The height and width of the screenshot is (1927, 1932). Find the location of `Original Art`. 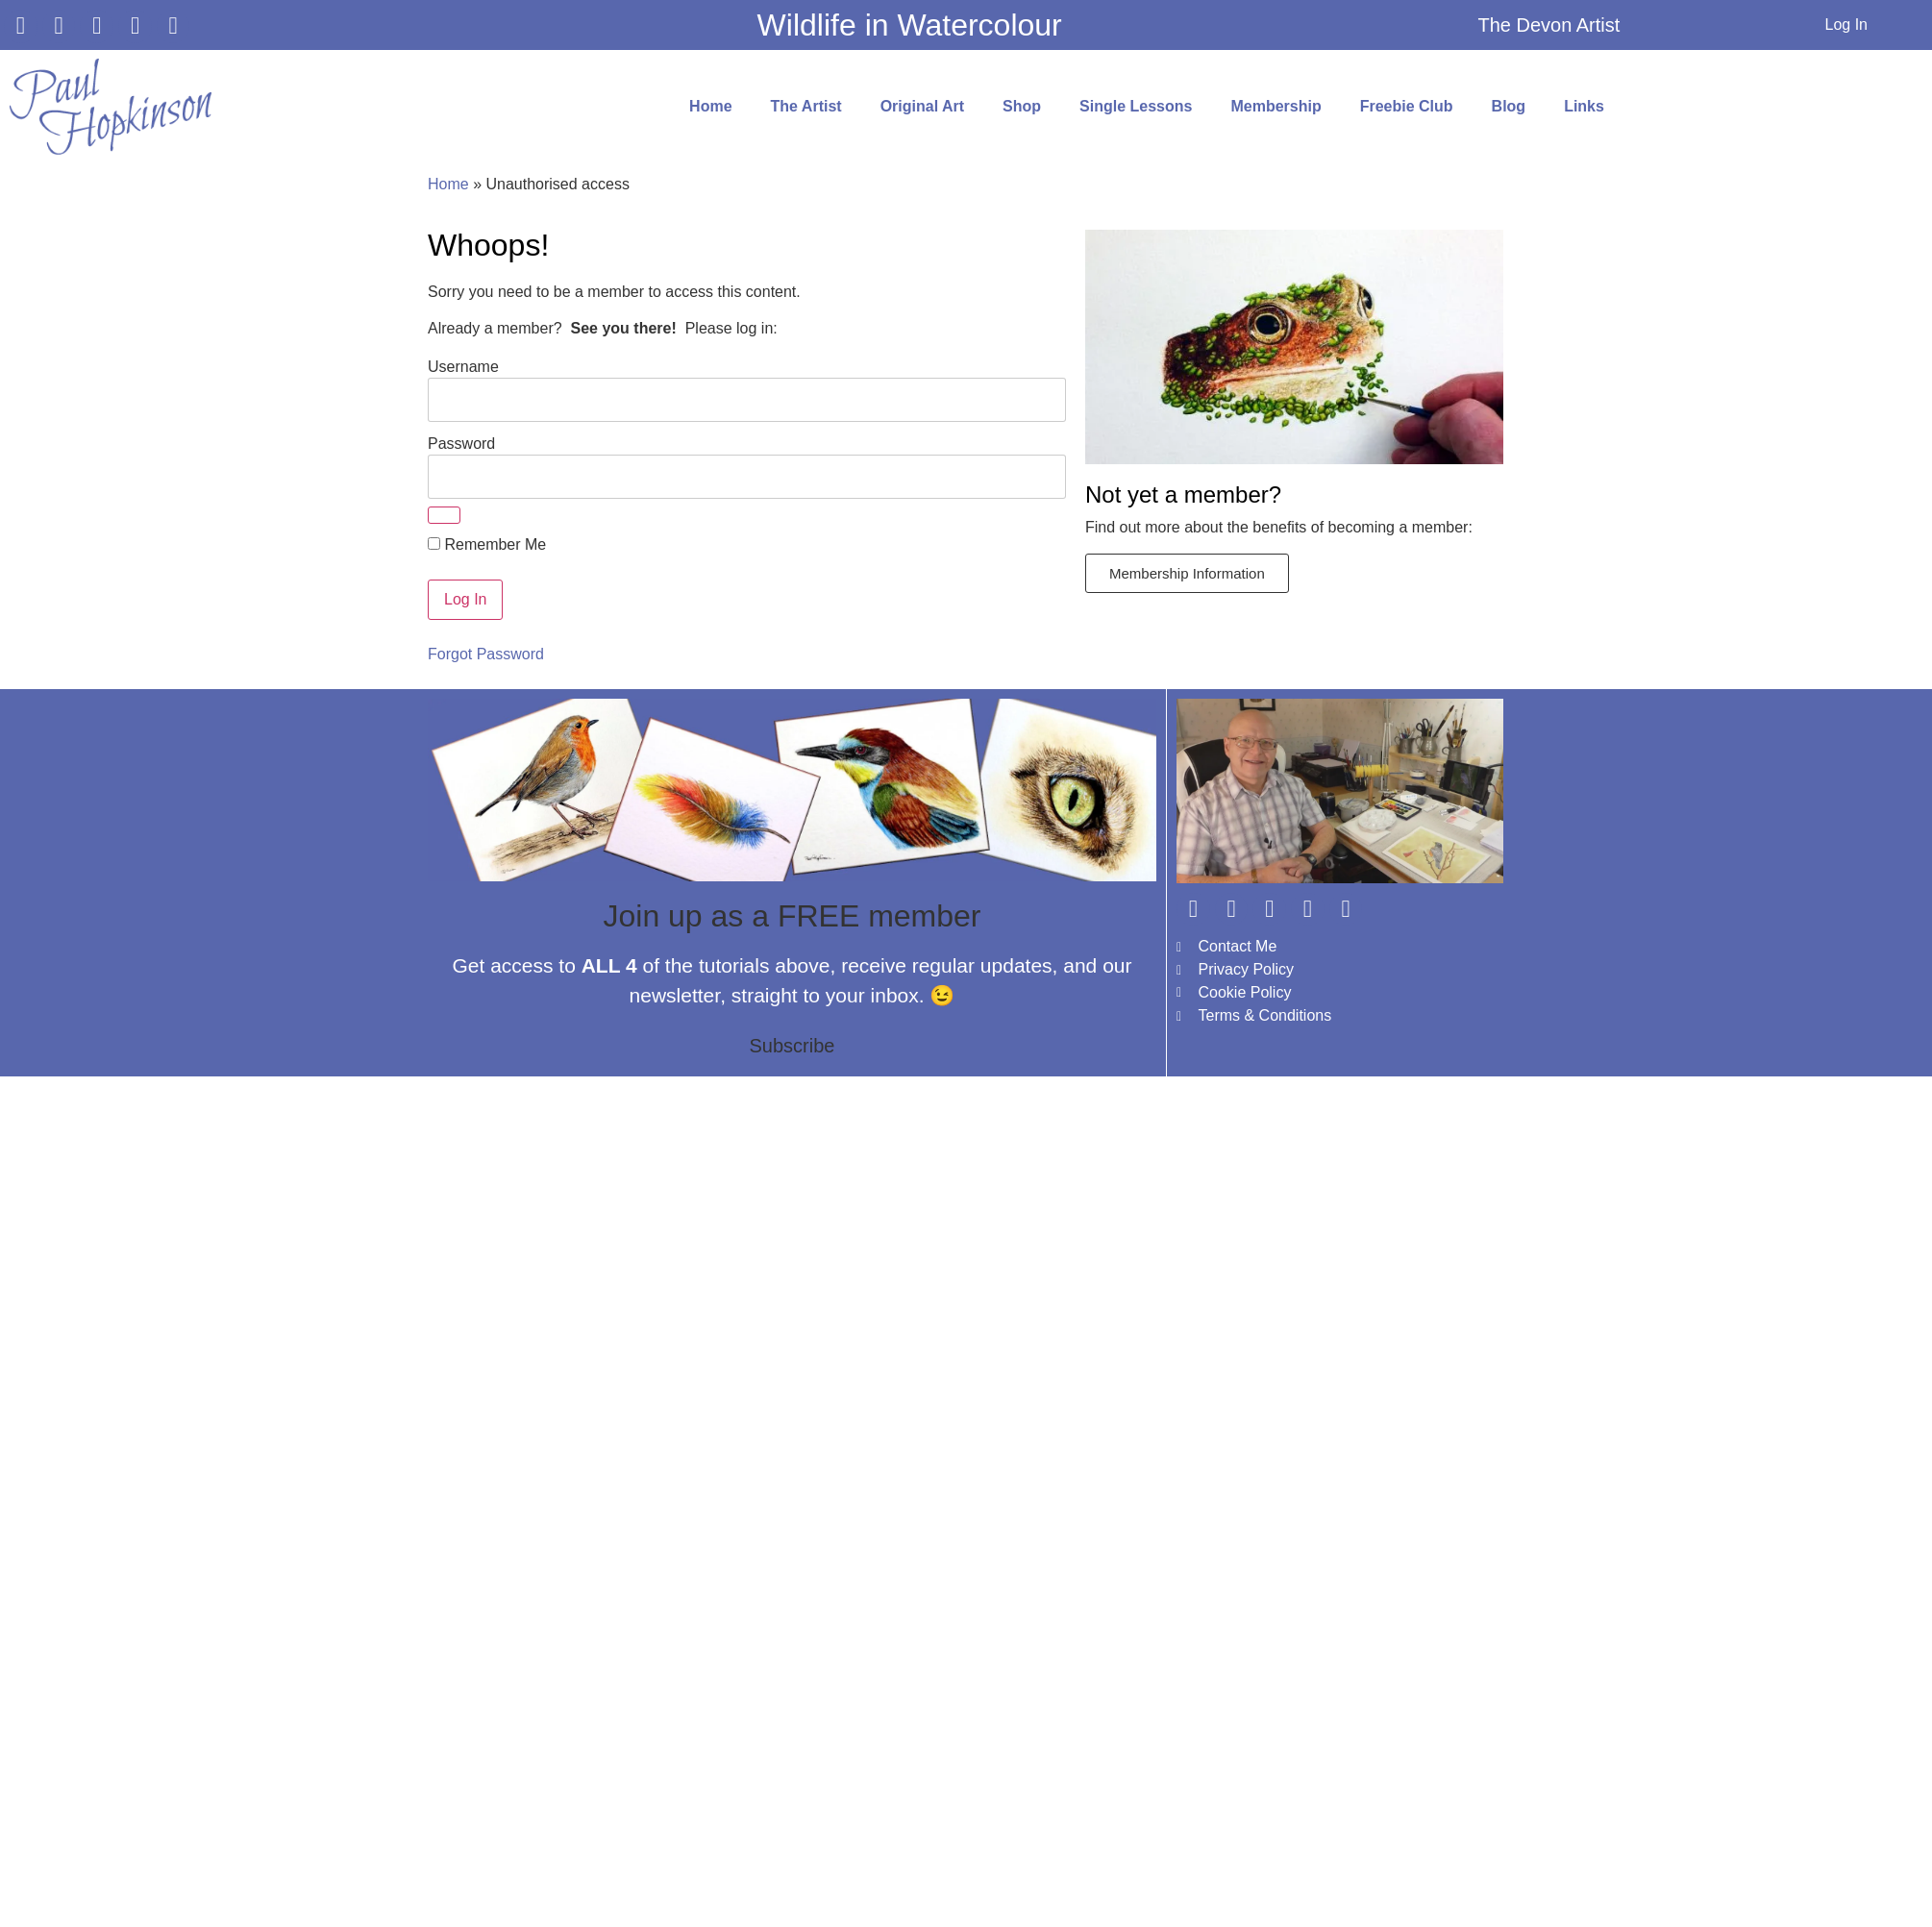

Original Art is located at coordinates (922, 106).